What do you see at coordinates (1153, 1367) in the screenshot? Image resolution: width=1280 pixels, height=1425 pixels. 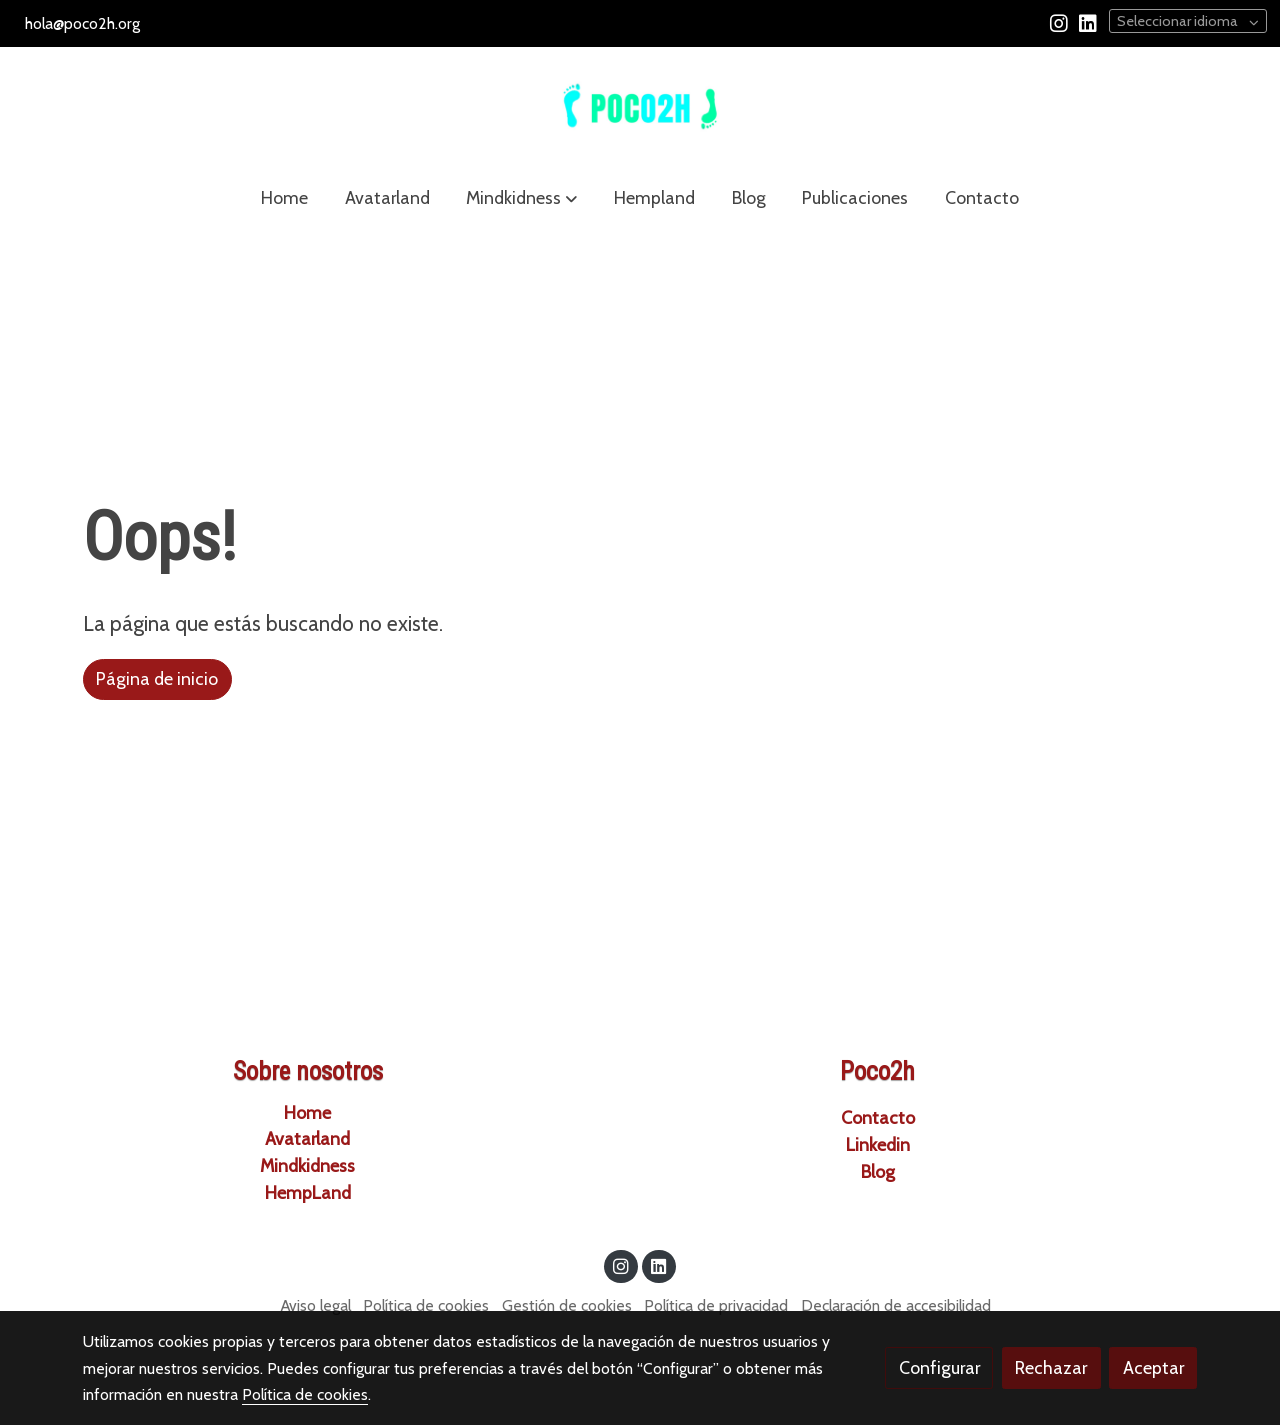 I see `Aceptar` at bounding box center [1153, 1367].